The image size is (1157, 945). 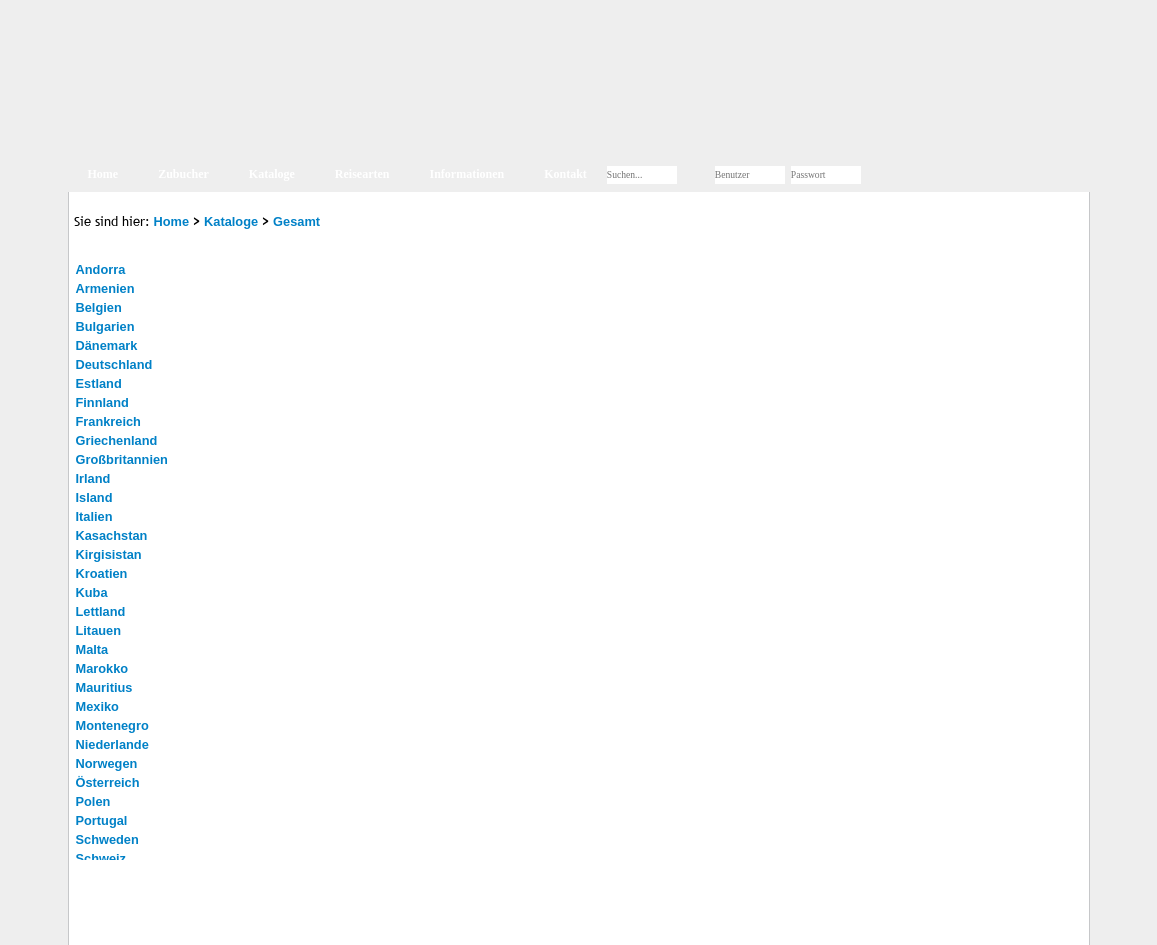 What do you see at coordinates (114, 364) in the screenshot?
I see `Deutschland` at bounding box center [114, 364].